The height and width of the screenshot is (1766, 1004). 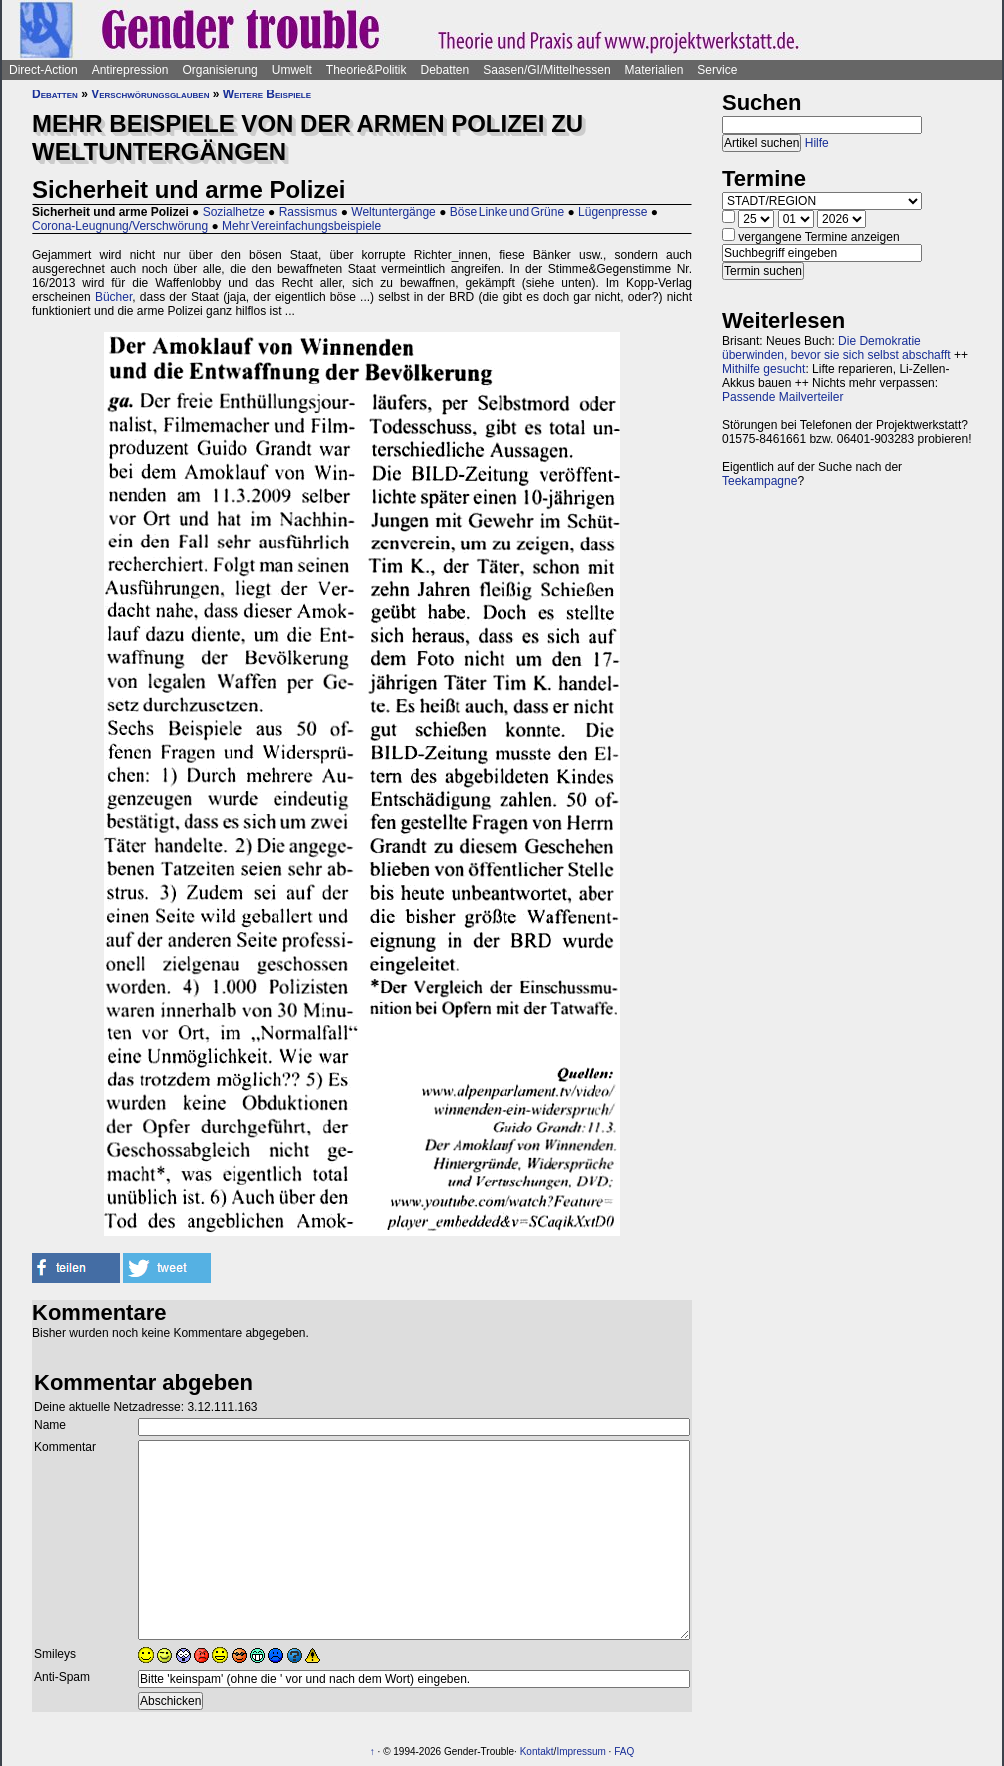 What do you see at coordinates (717, 70) in the screenshot?
I see `Service` at bounding box center [717, 70].